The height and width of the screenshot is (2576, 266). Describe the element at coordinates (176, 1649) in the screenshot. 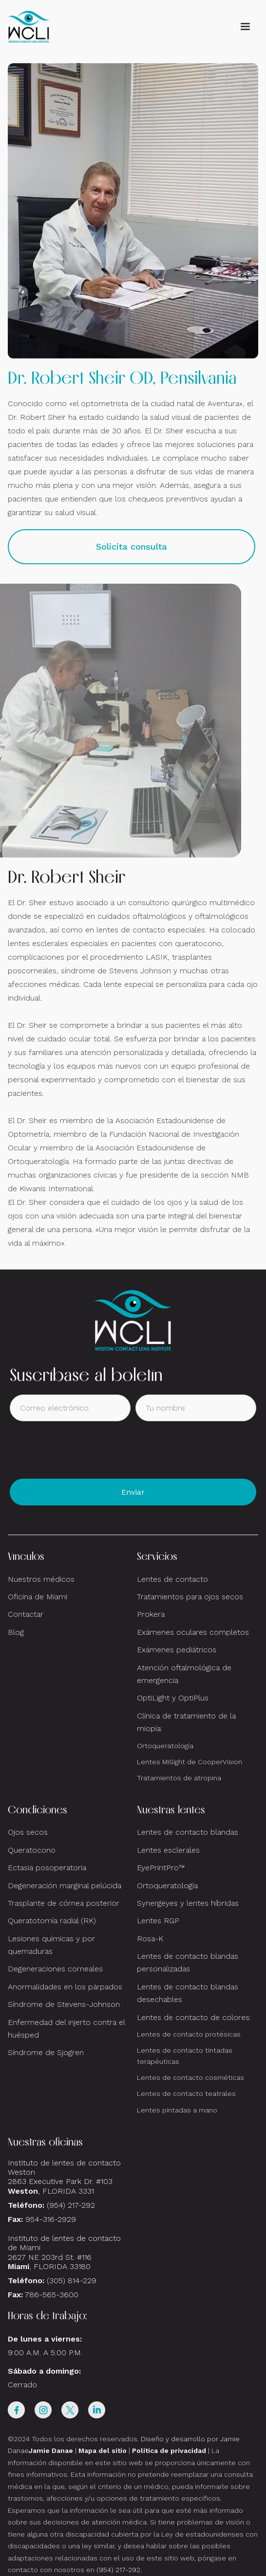

I see `Exámenes pediátricos` at that location.